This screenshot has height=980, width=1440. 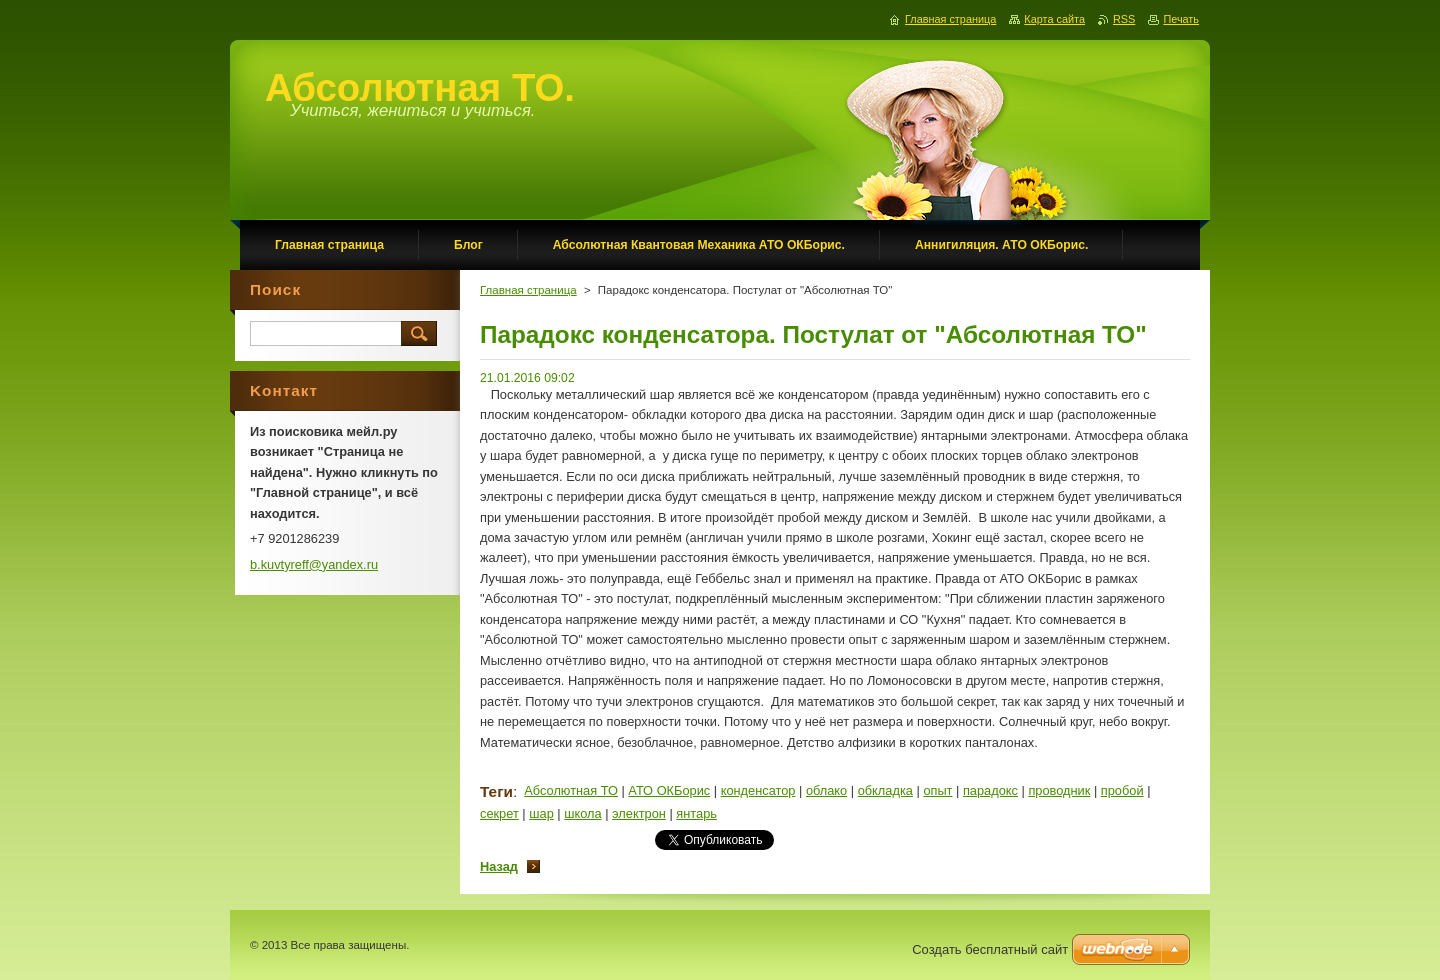 I want to click on Абсолютная ТО, so click(x=571, y=790).